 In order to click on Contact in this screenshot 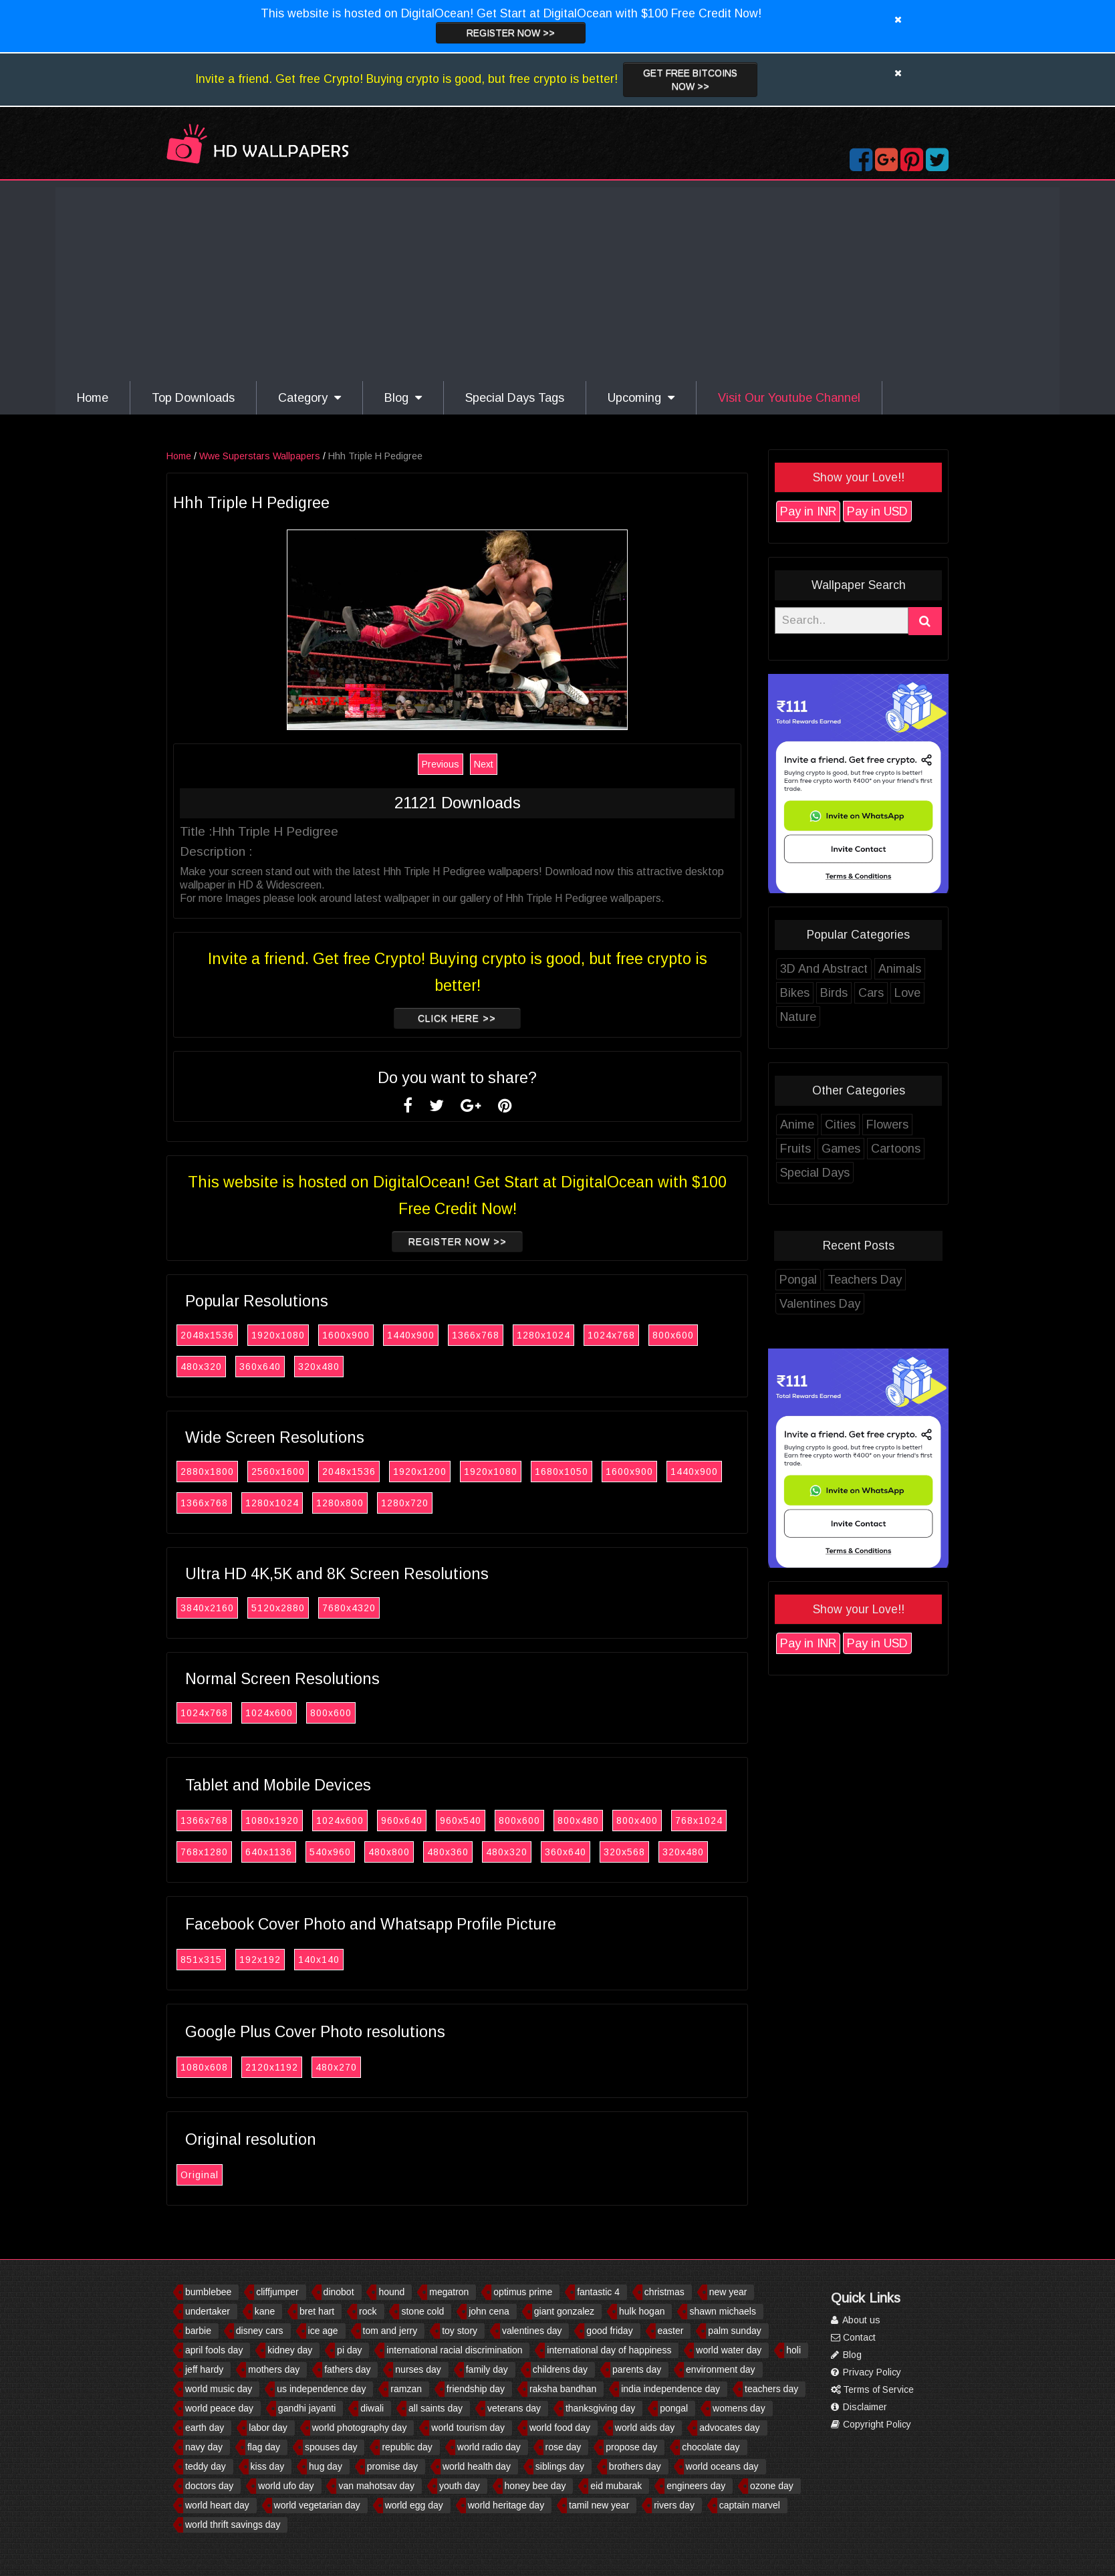, I will do `click(853, 2337)`.